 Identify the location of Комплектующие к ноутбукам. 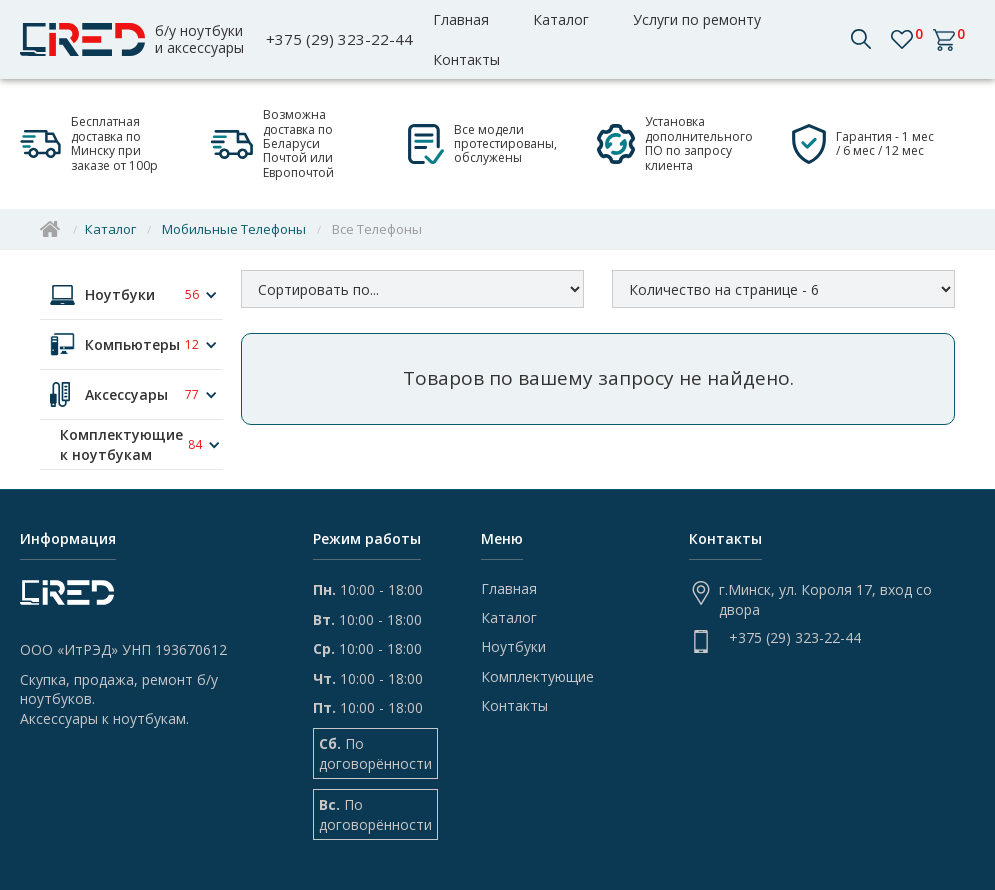
(121, 444).